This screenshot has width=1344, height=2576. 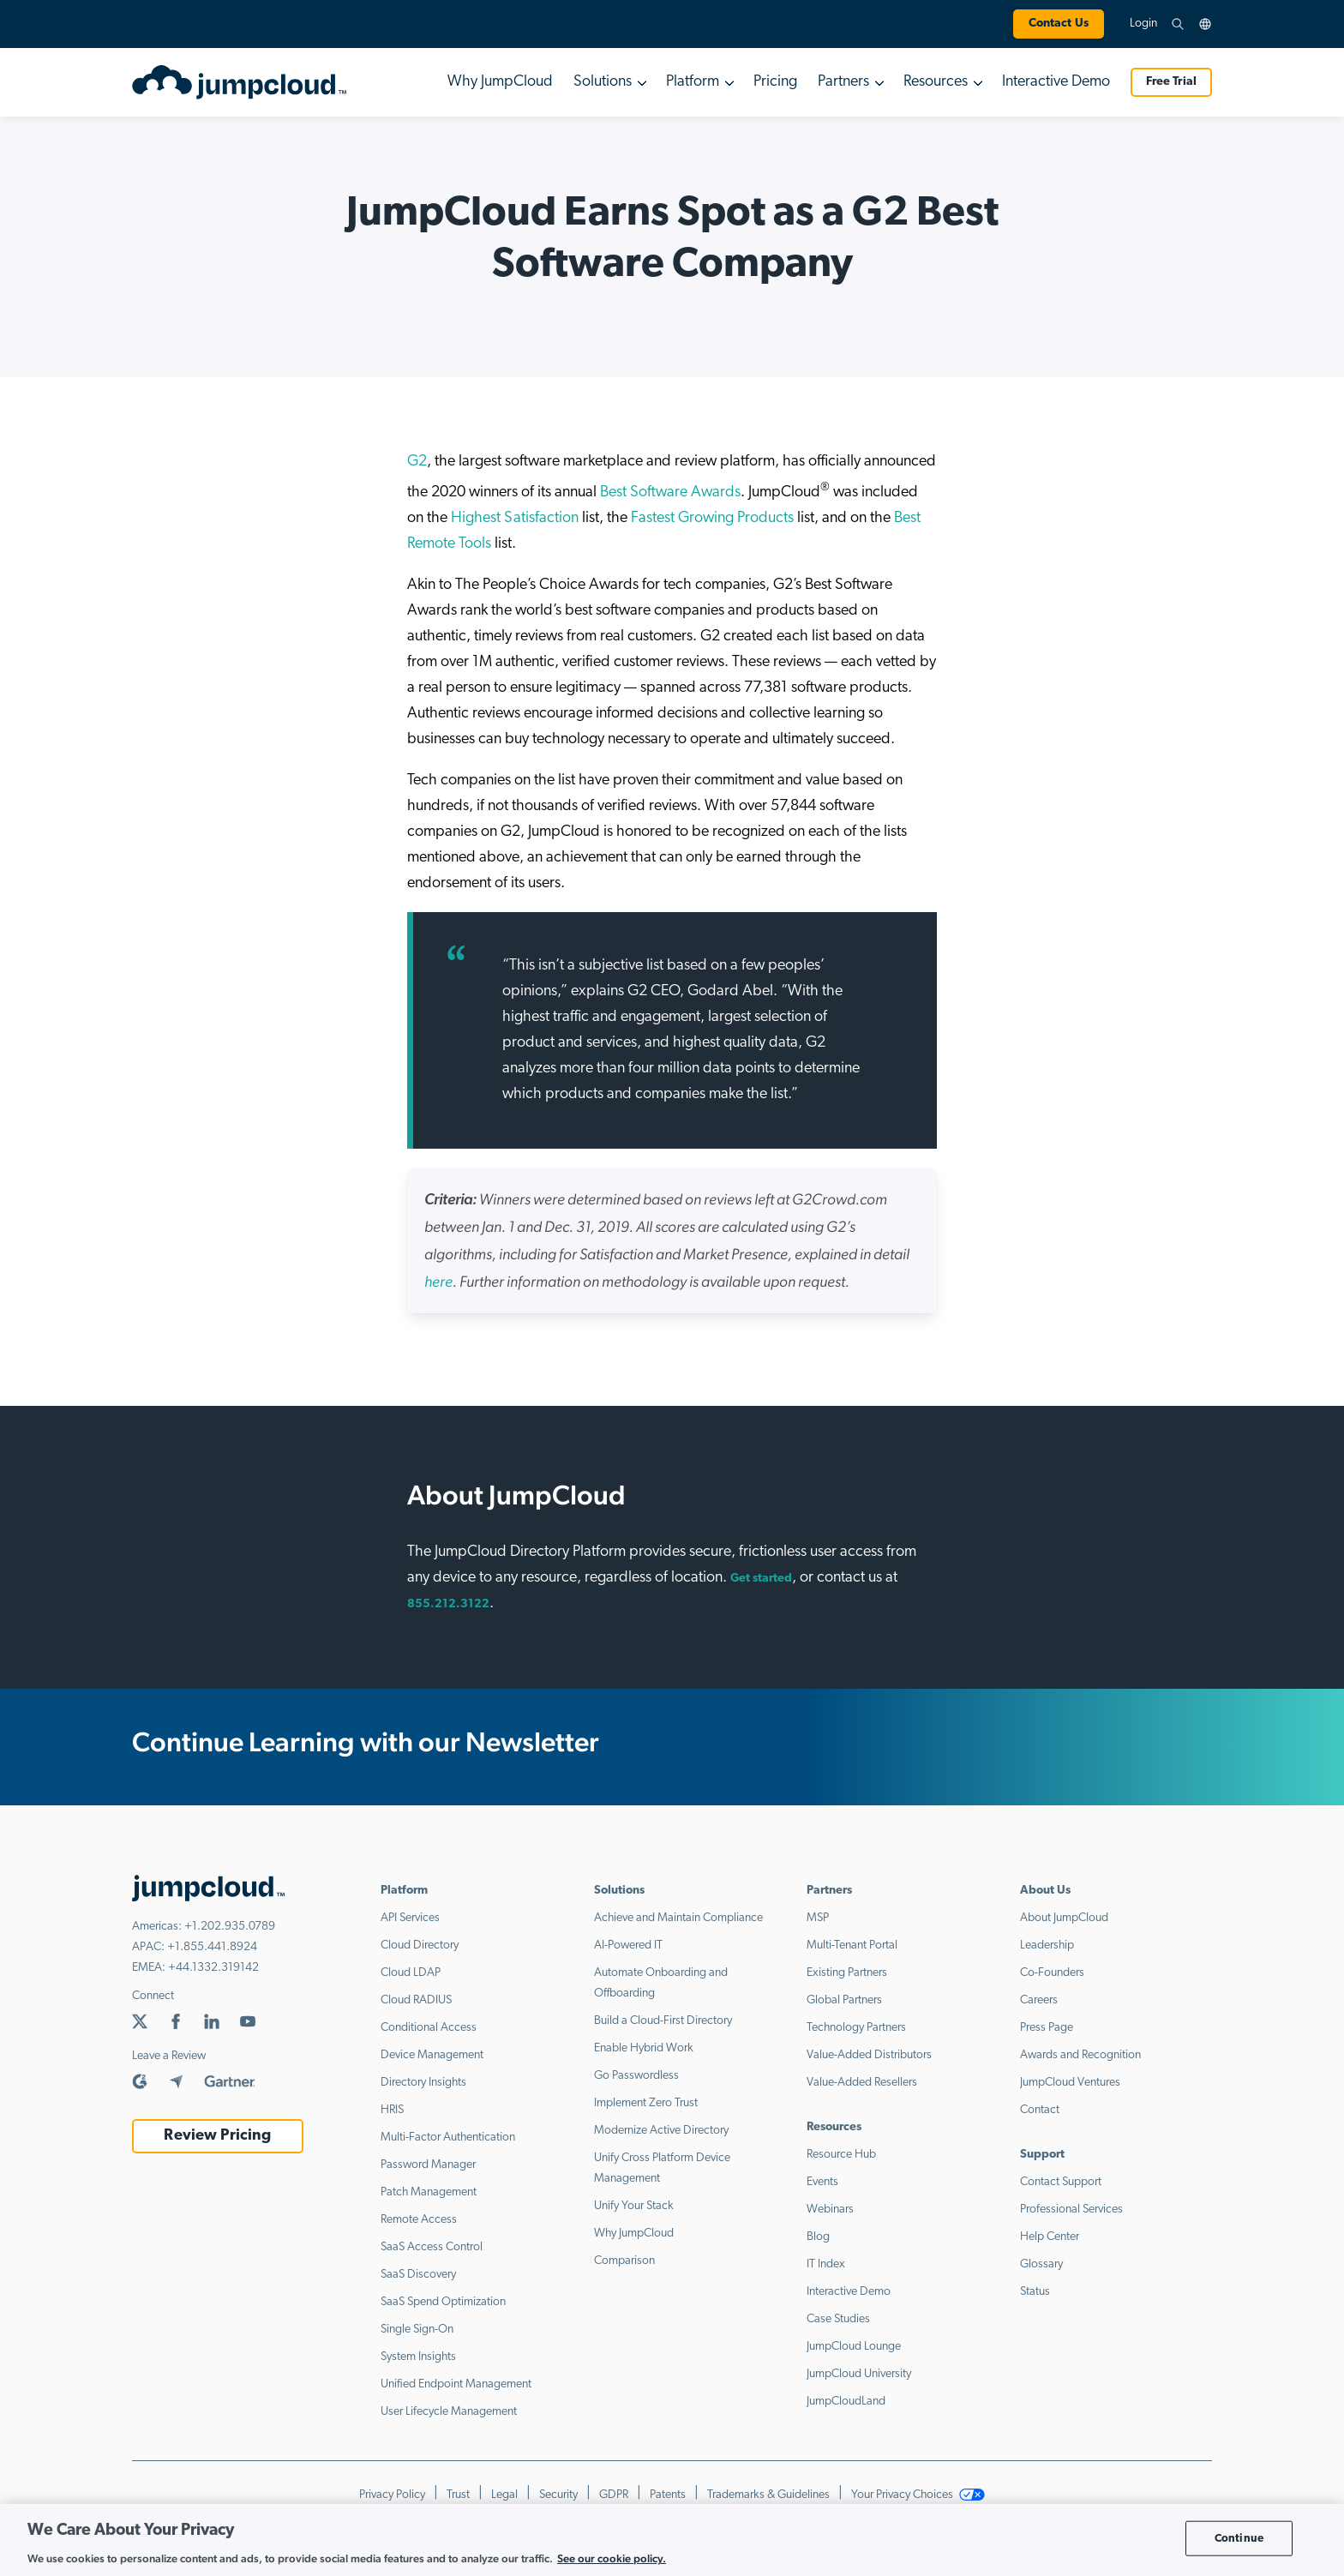 What do you see at coordinates (1080, 2055) in the screenshot?
I see `Awards and Recognition` at bounding box center [1080, 2055].